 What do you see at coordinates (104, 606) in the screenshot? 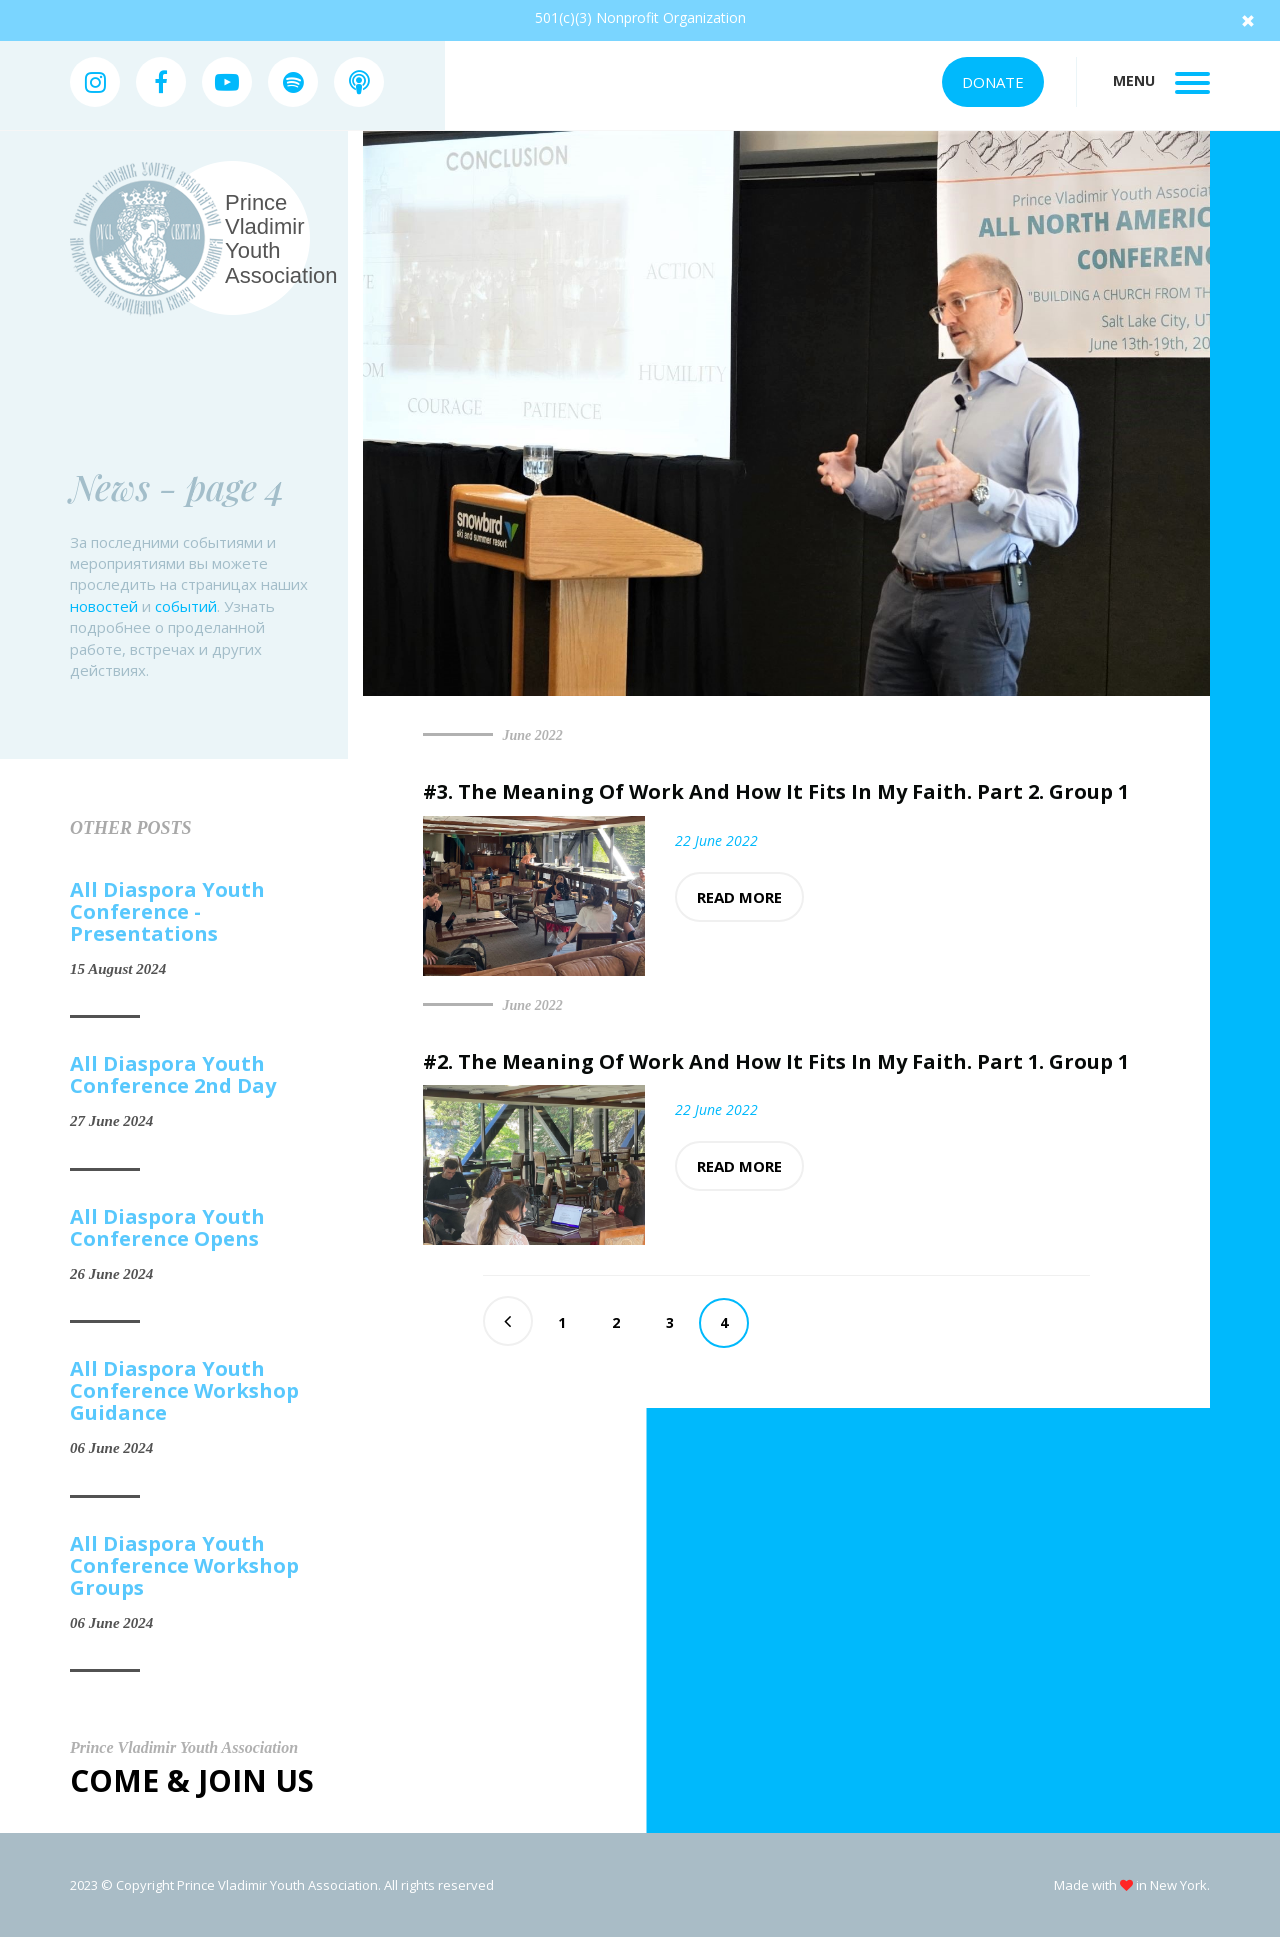
I see `новостей` at bounding box center [104, 606].